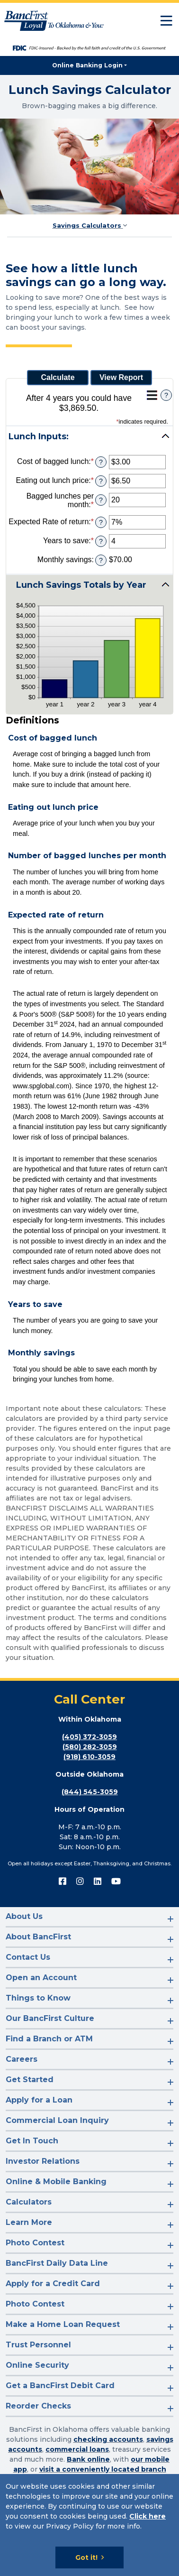 This screenshot has width=179, height=2576. Describe the element at coordinates (89, 1756) in the screenshot. I see `(918) 610-3059` at that location.